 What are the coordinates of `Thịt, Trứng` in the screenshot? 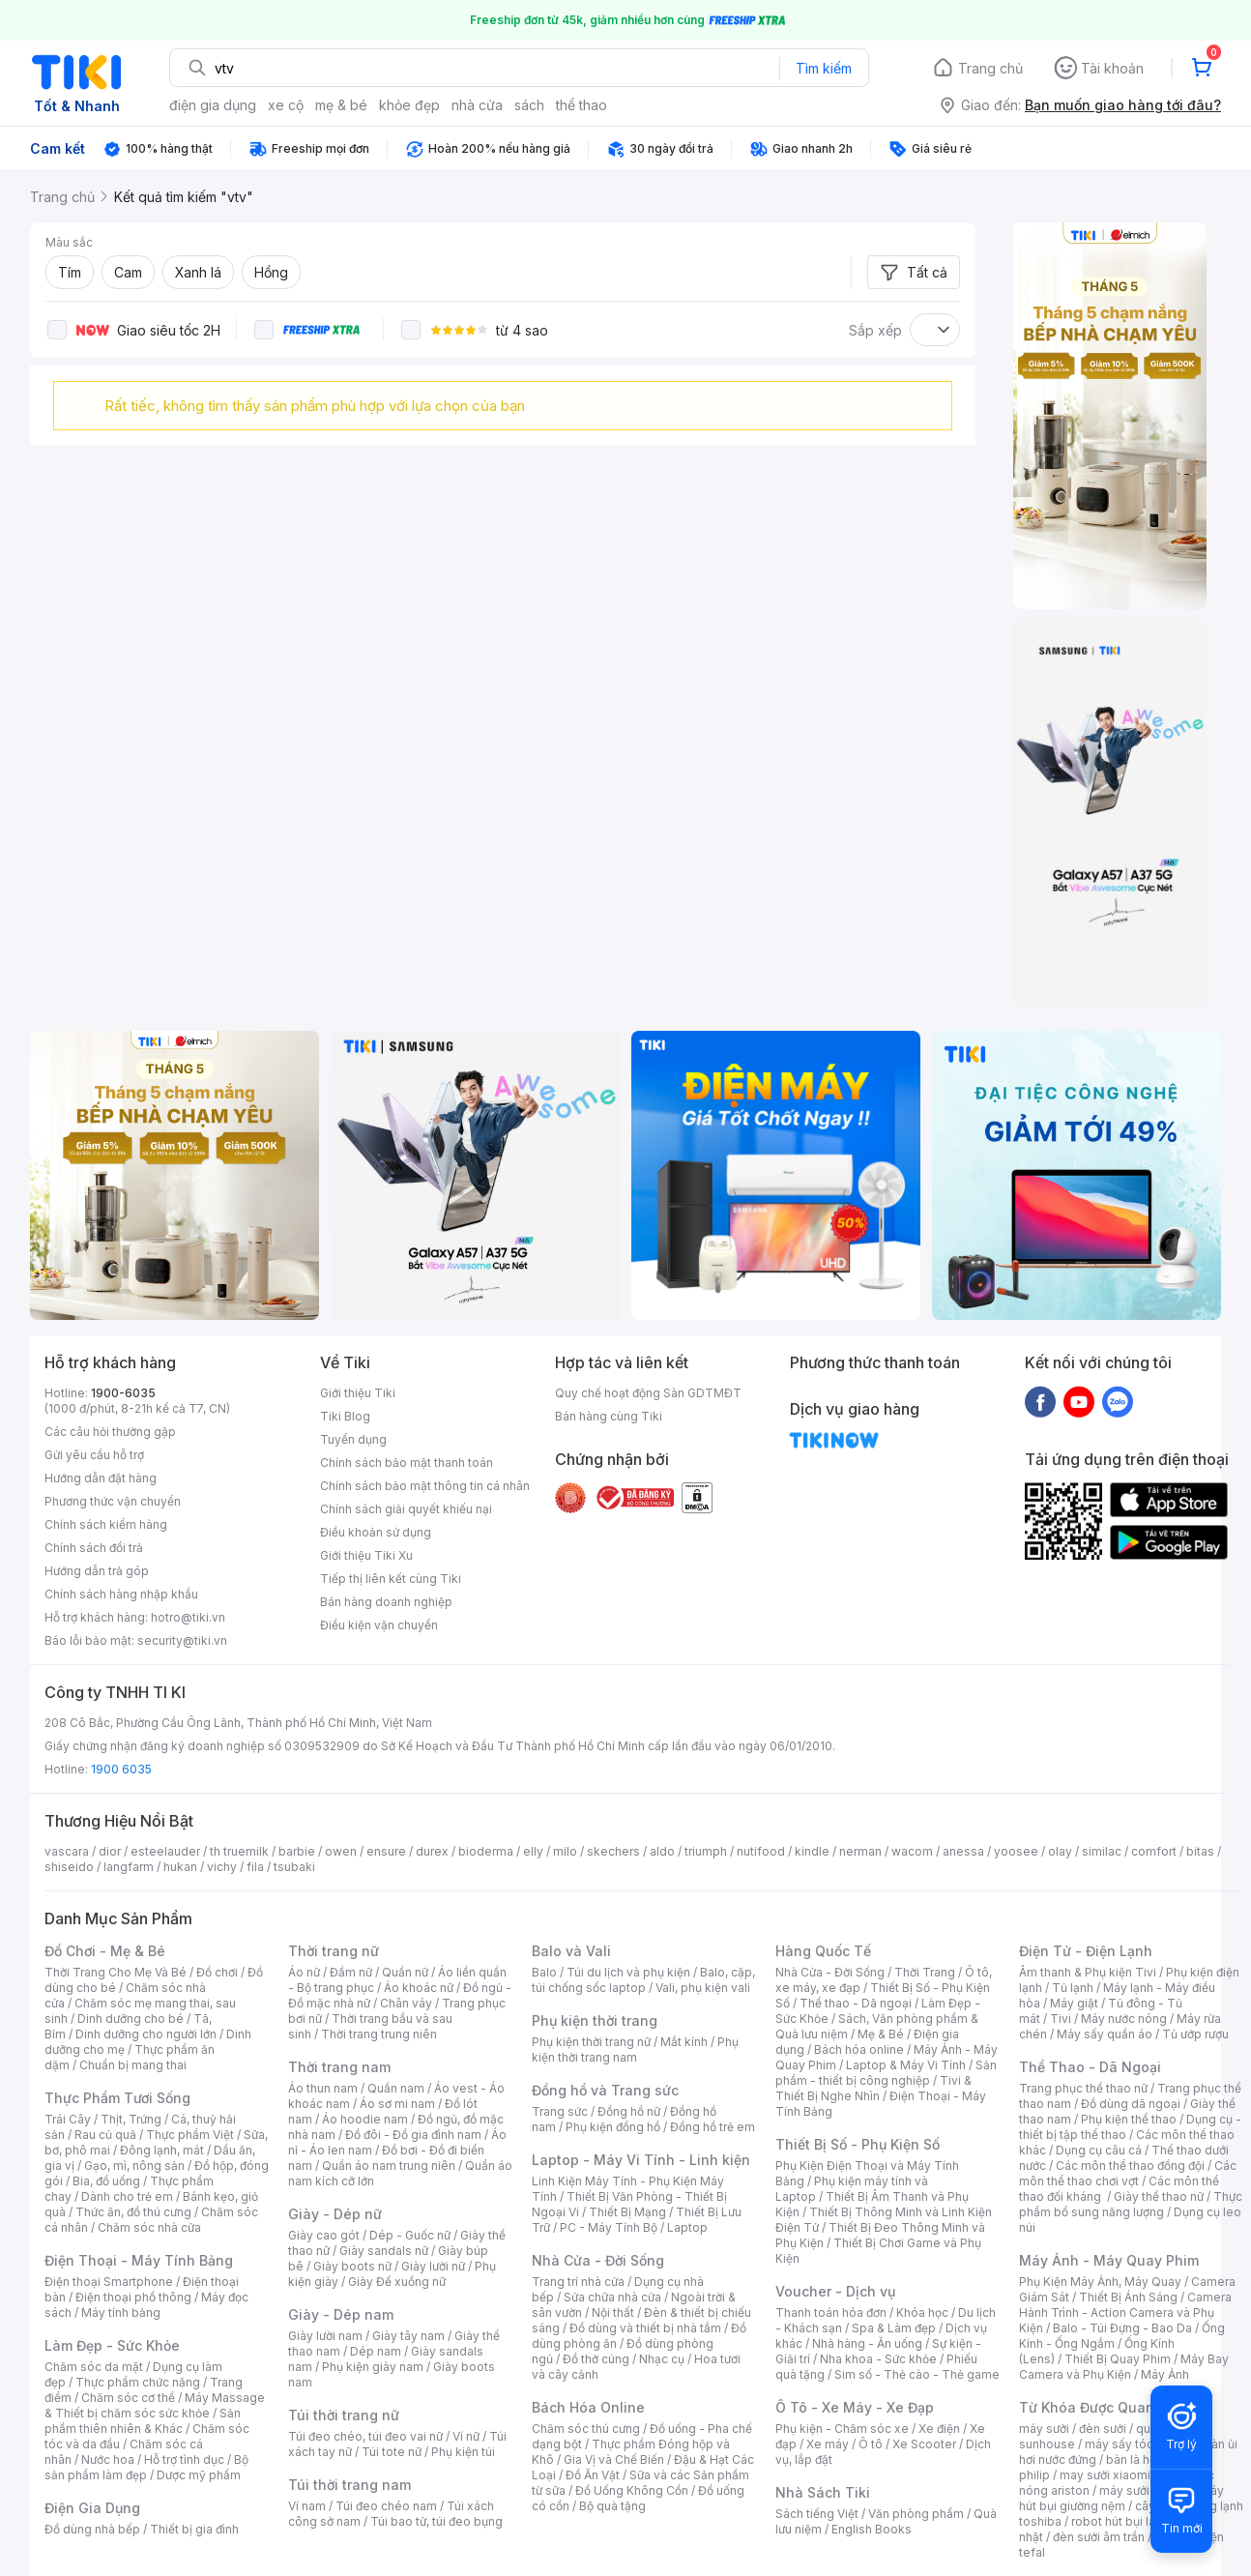 It's located at (131, 2119).